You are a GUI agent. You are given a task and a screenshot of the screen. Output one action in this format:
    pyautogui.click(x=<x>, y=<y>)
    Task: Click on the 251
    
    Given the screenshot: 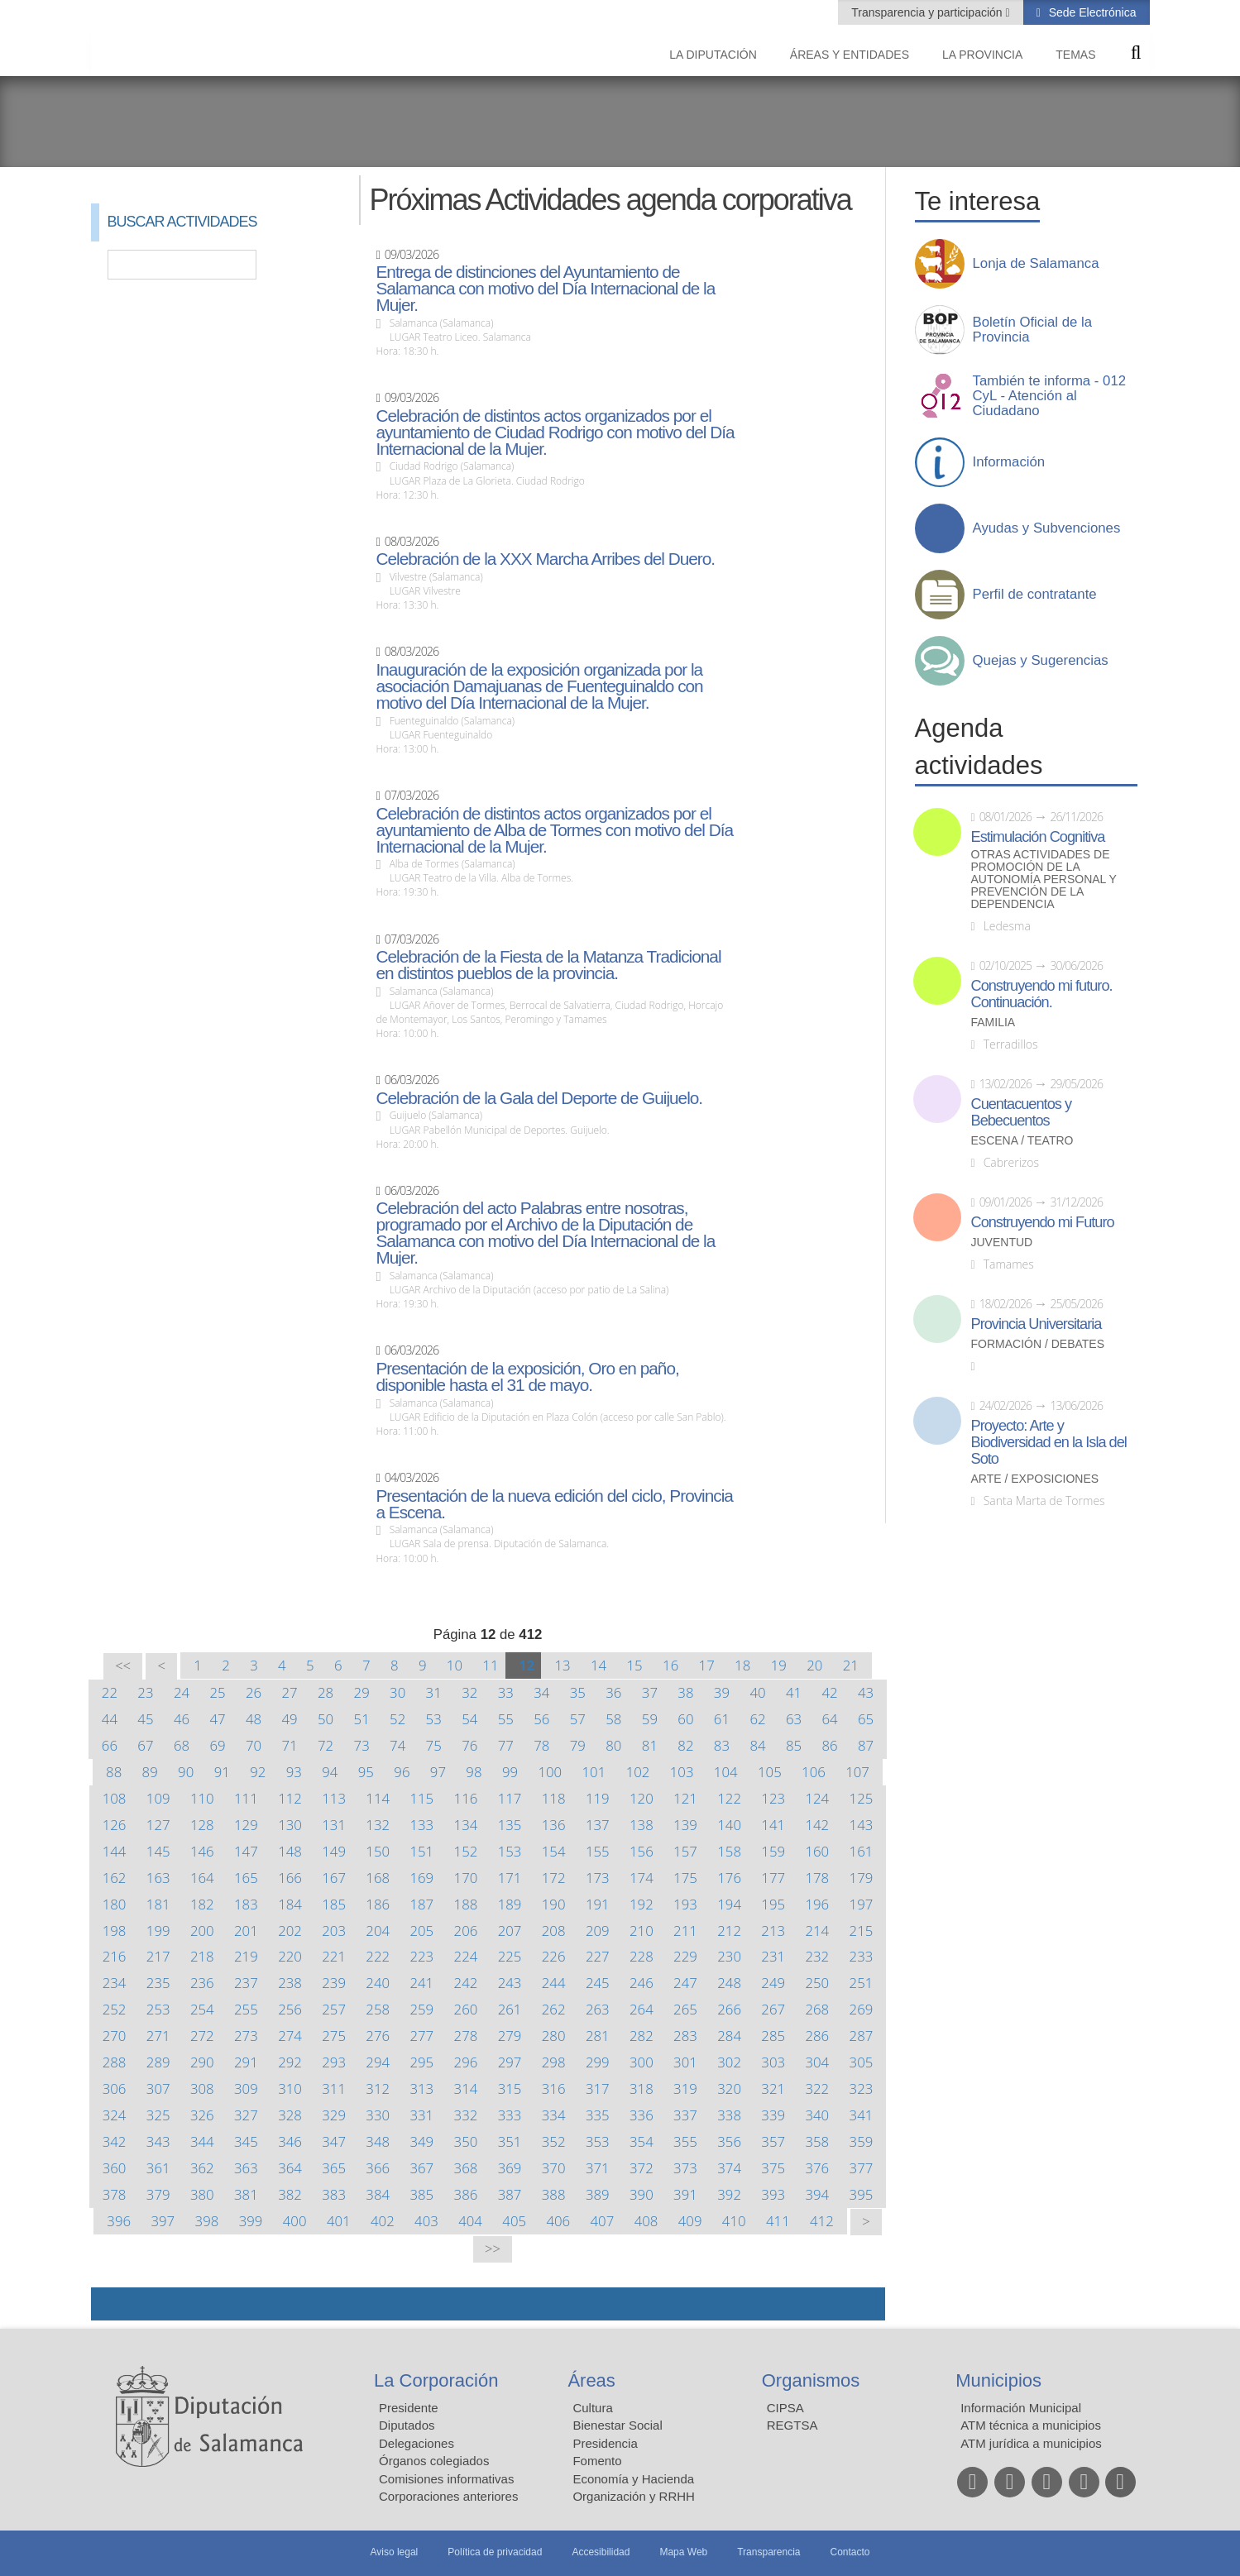 What is the action you would take?
    pyautogui.click(x=862, y=1982)
    